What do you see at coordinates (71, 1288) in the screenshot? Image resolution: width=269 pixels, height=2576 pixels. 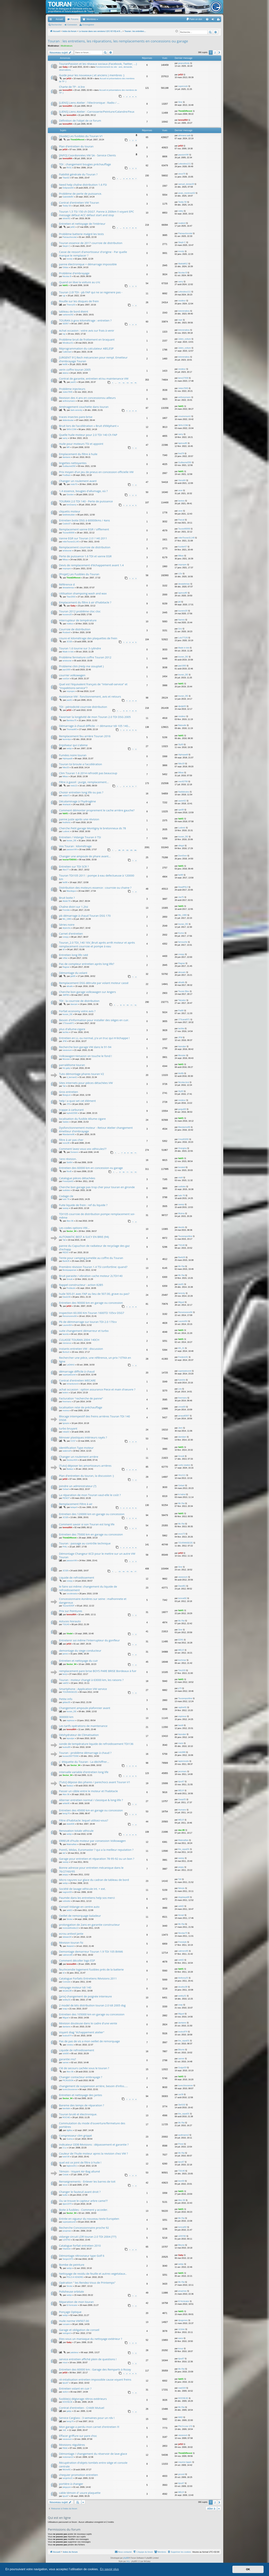 I see `Profdezik` at bounding box center [71, 1288].